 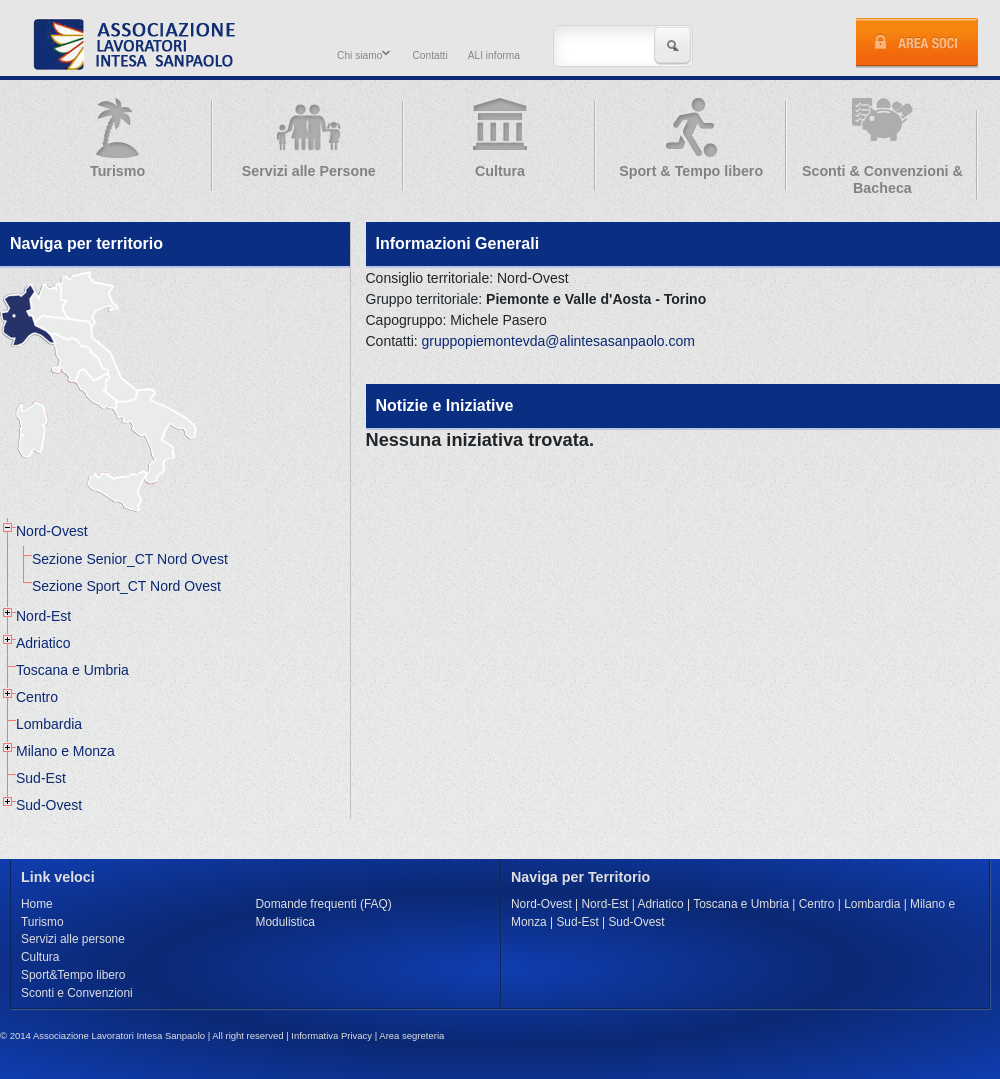 What do you see at coordinates (130, 559) in the screenshot?
I see `Sezione Senior_CT Nord Ovest` at bounding box center [130, 559].